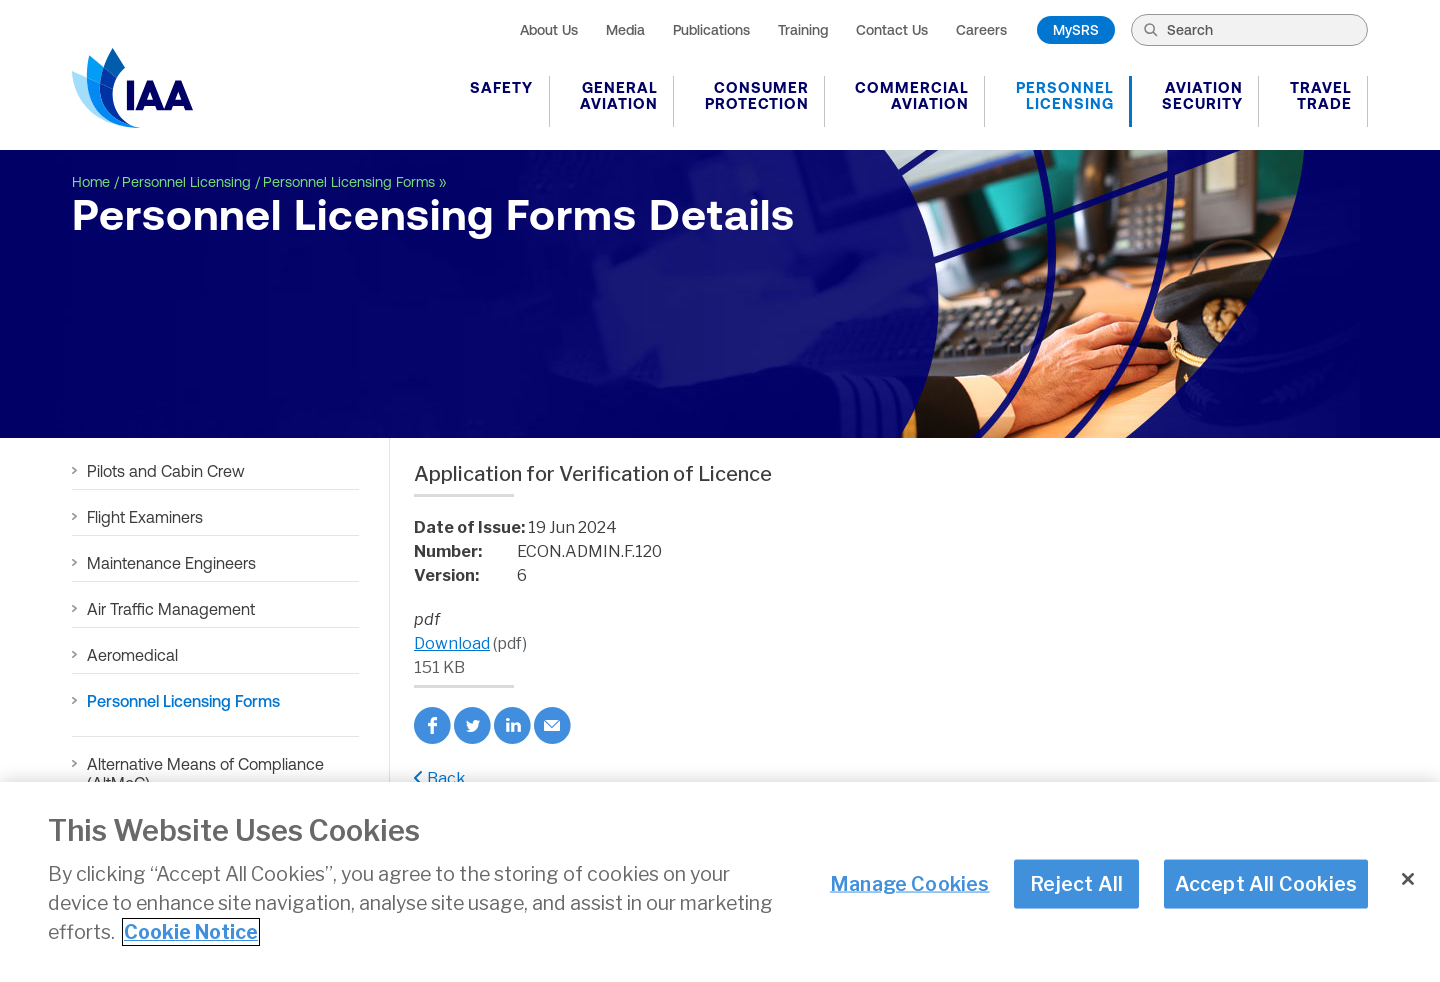  I want to click on Consumer Protection, so click(757, 95).